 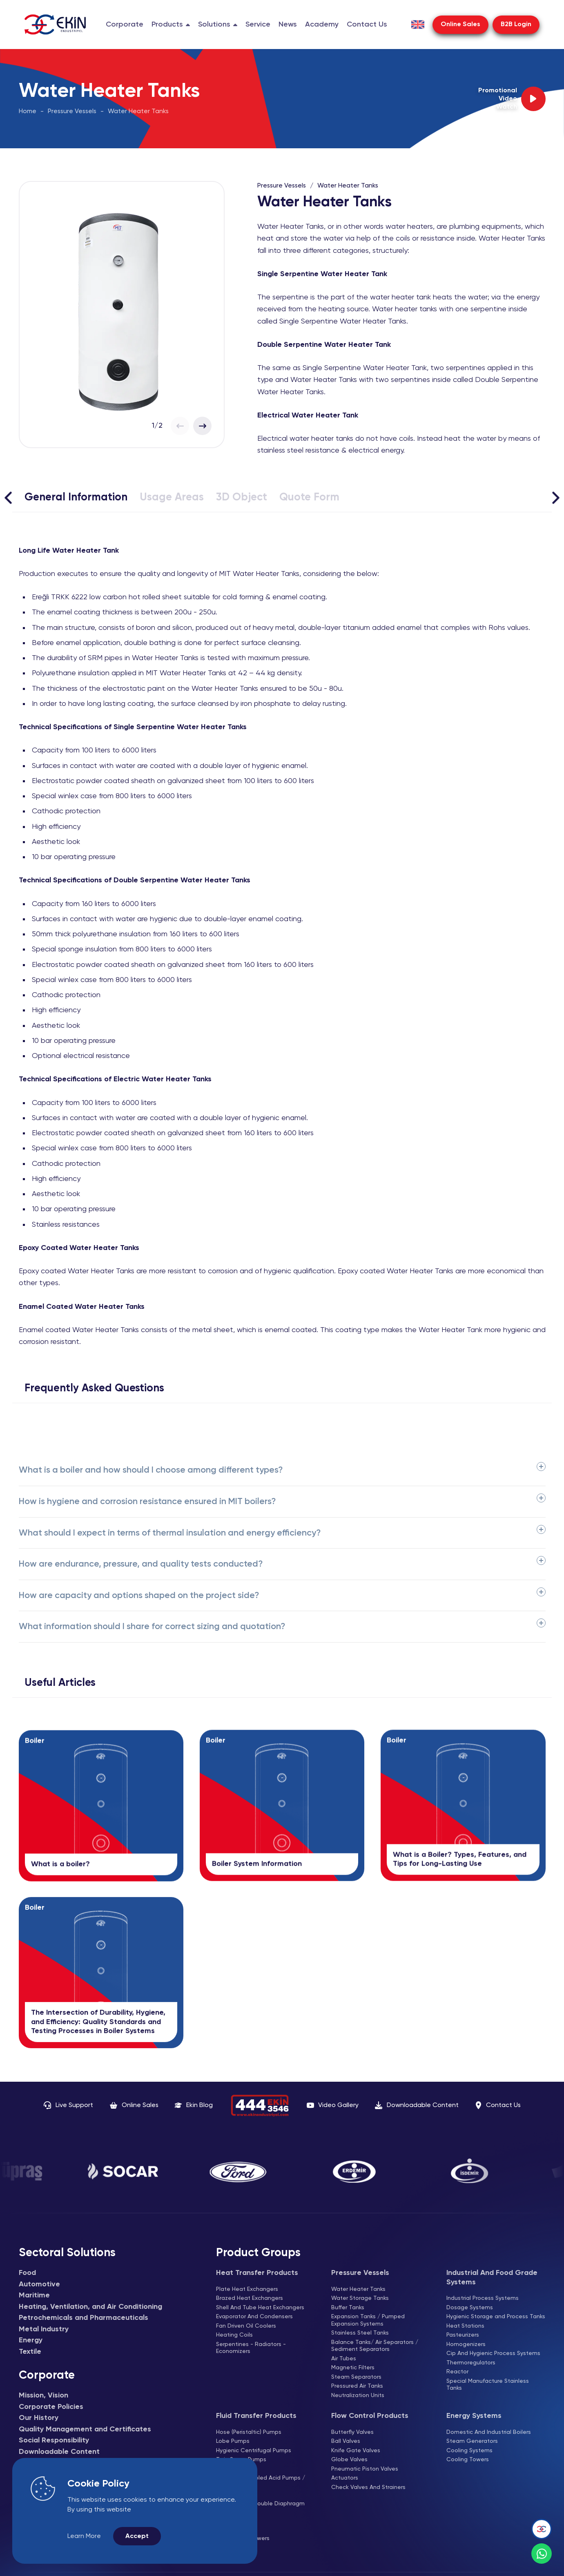 What do you see at coordinates (357, 2395) in the screenshot?
I see `Neutralization Units` at bounding box center [357, 2395].